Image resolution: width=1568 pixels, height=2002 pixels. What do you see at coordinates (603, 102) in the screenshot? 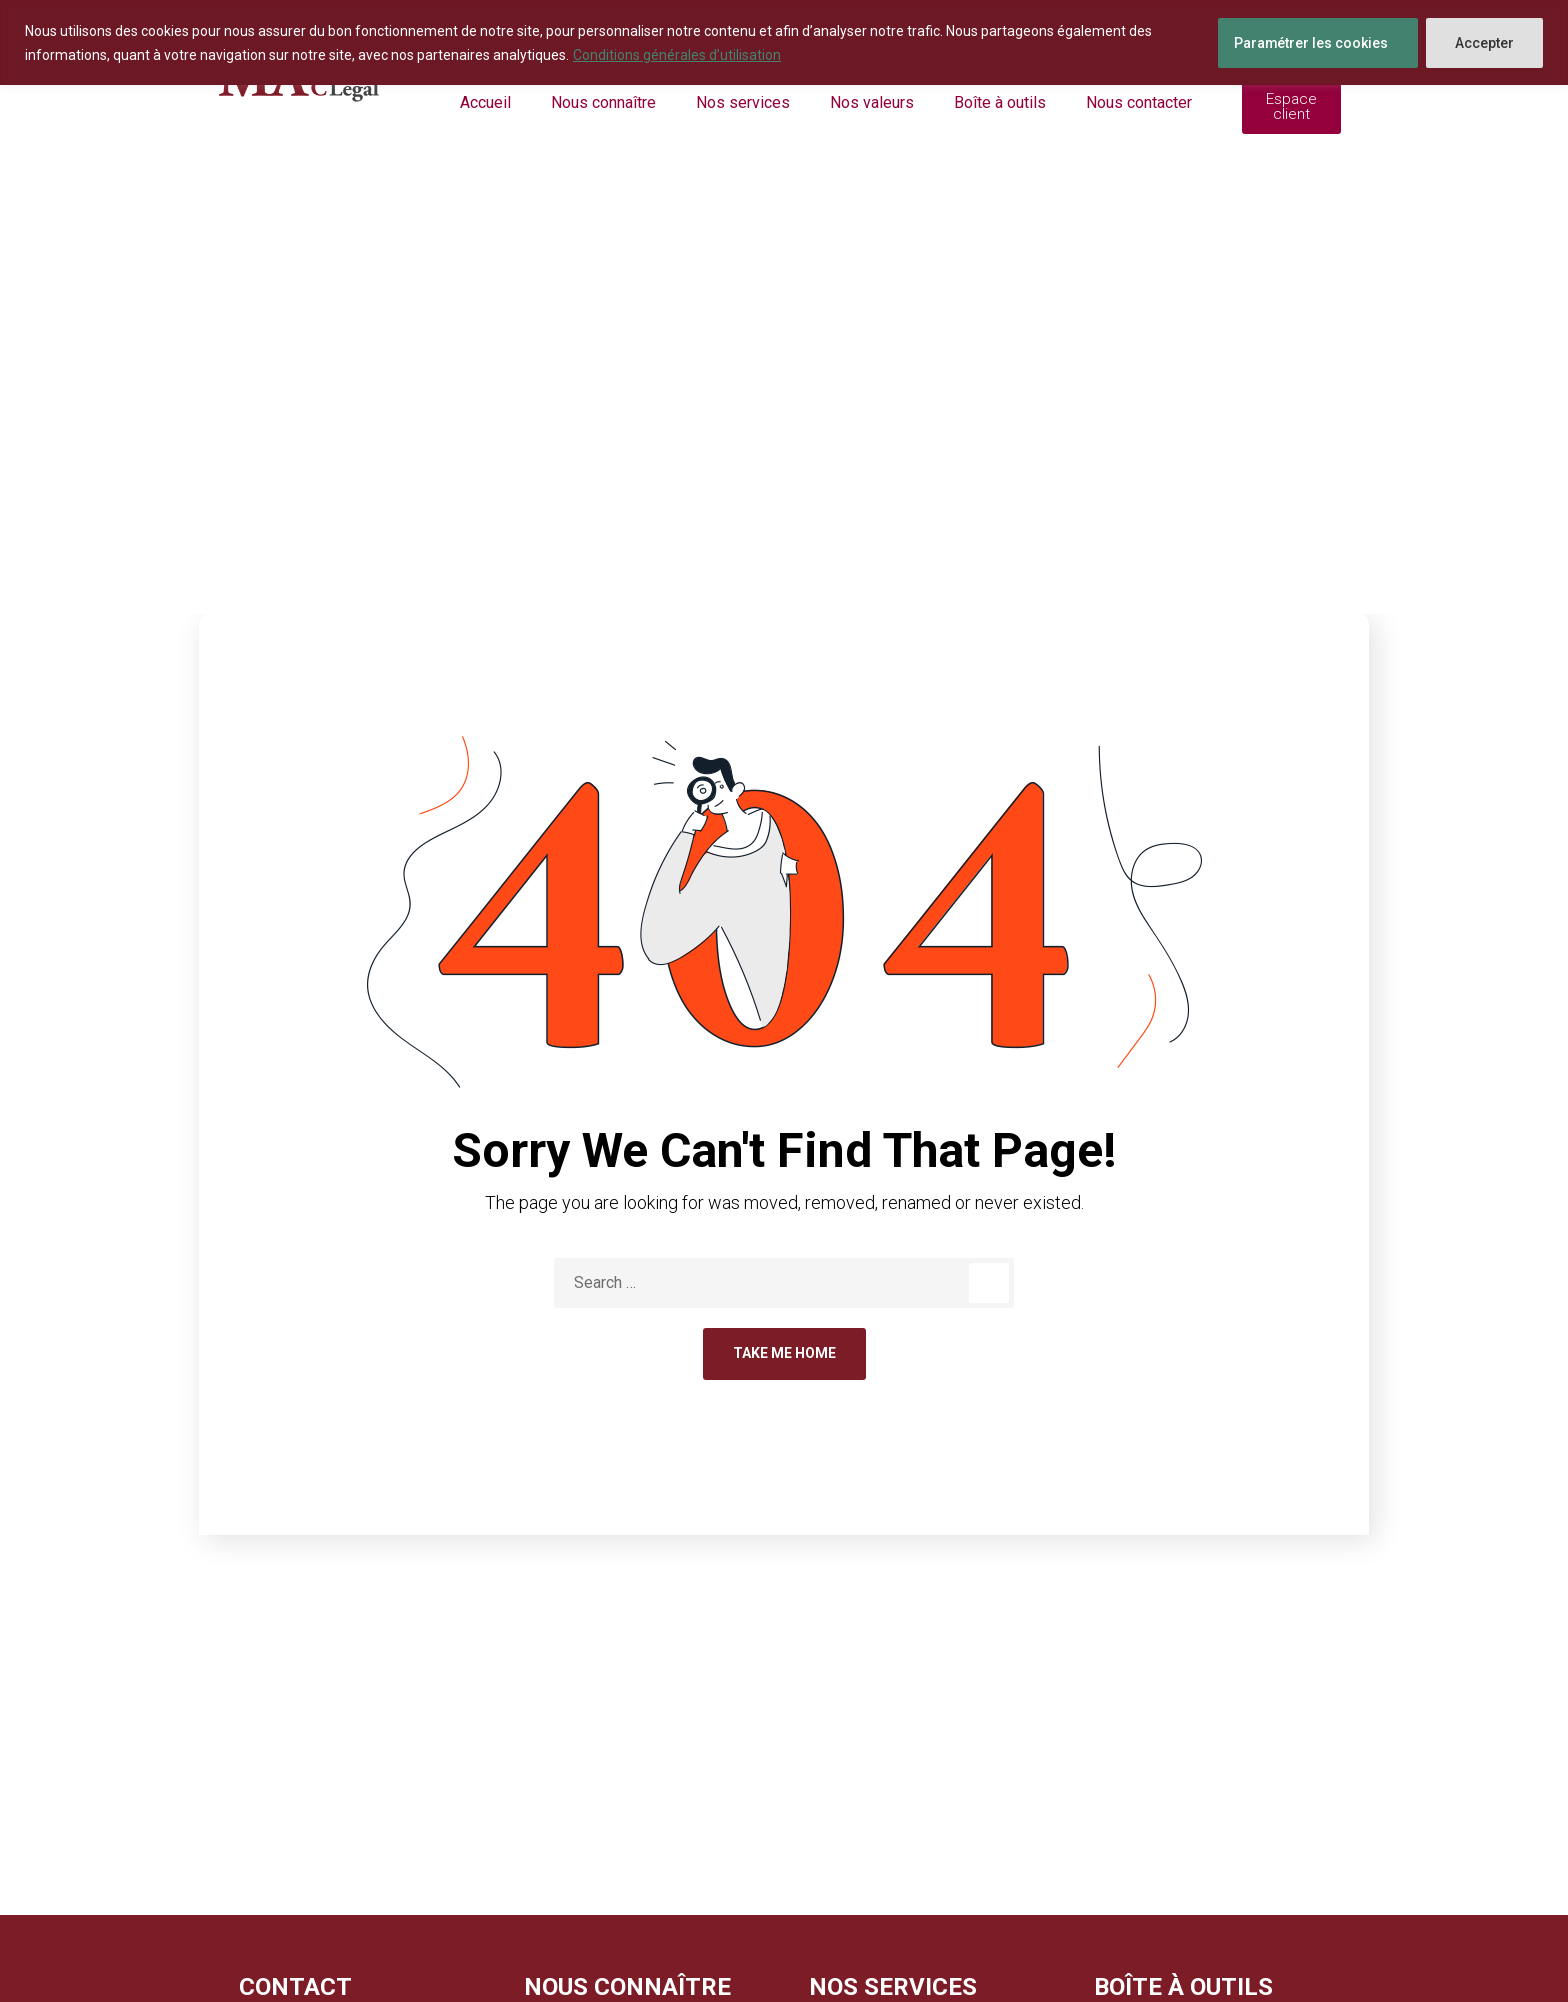
I see `Nous connaître` at bounding box center [603, 102].